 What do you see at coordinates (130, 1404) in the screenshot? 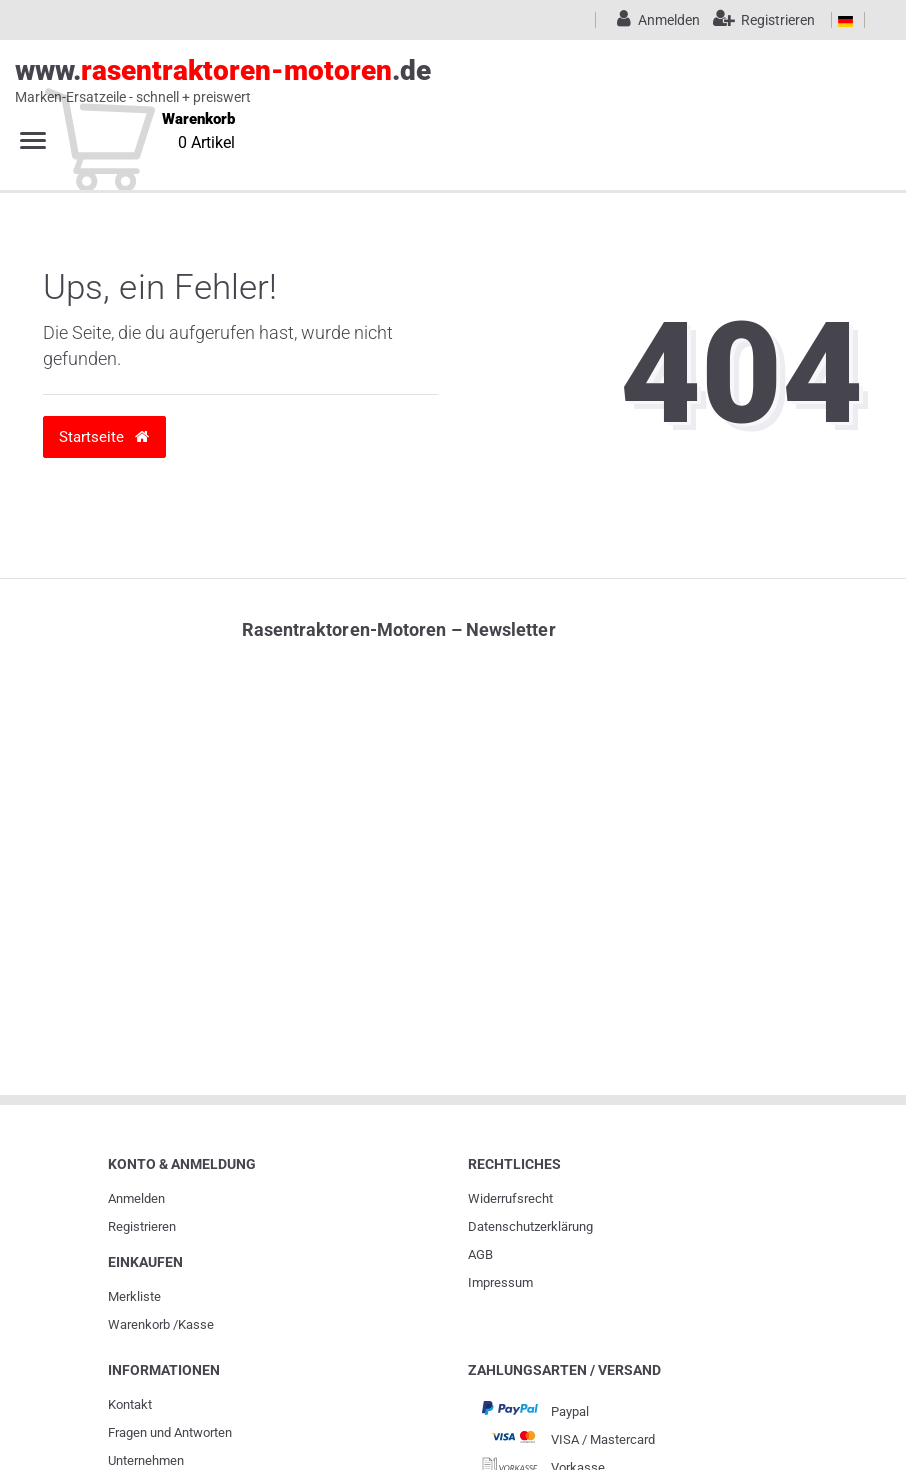
I see `Kontakt` at bounding box center [130, 1404].